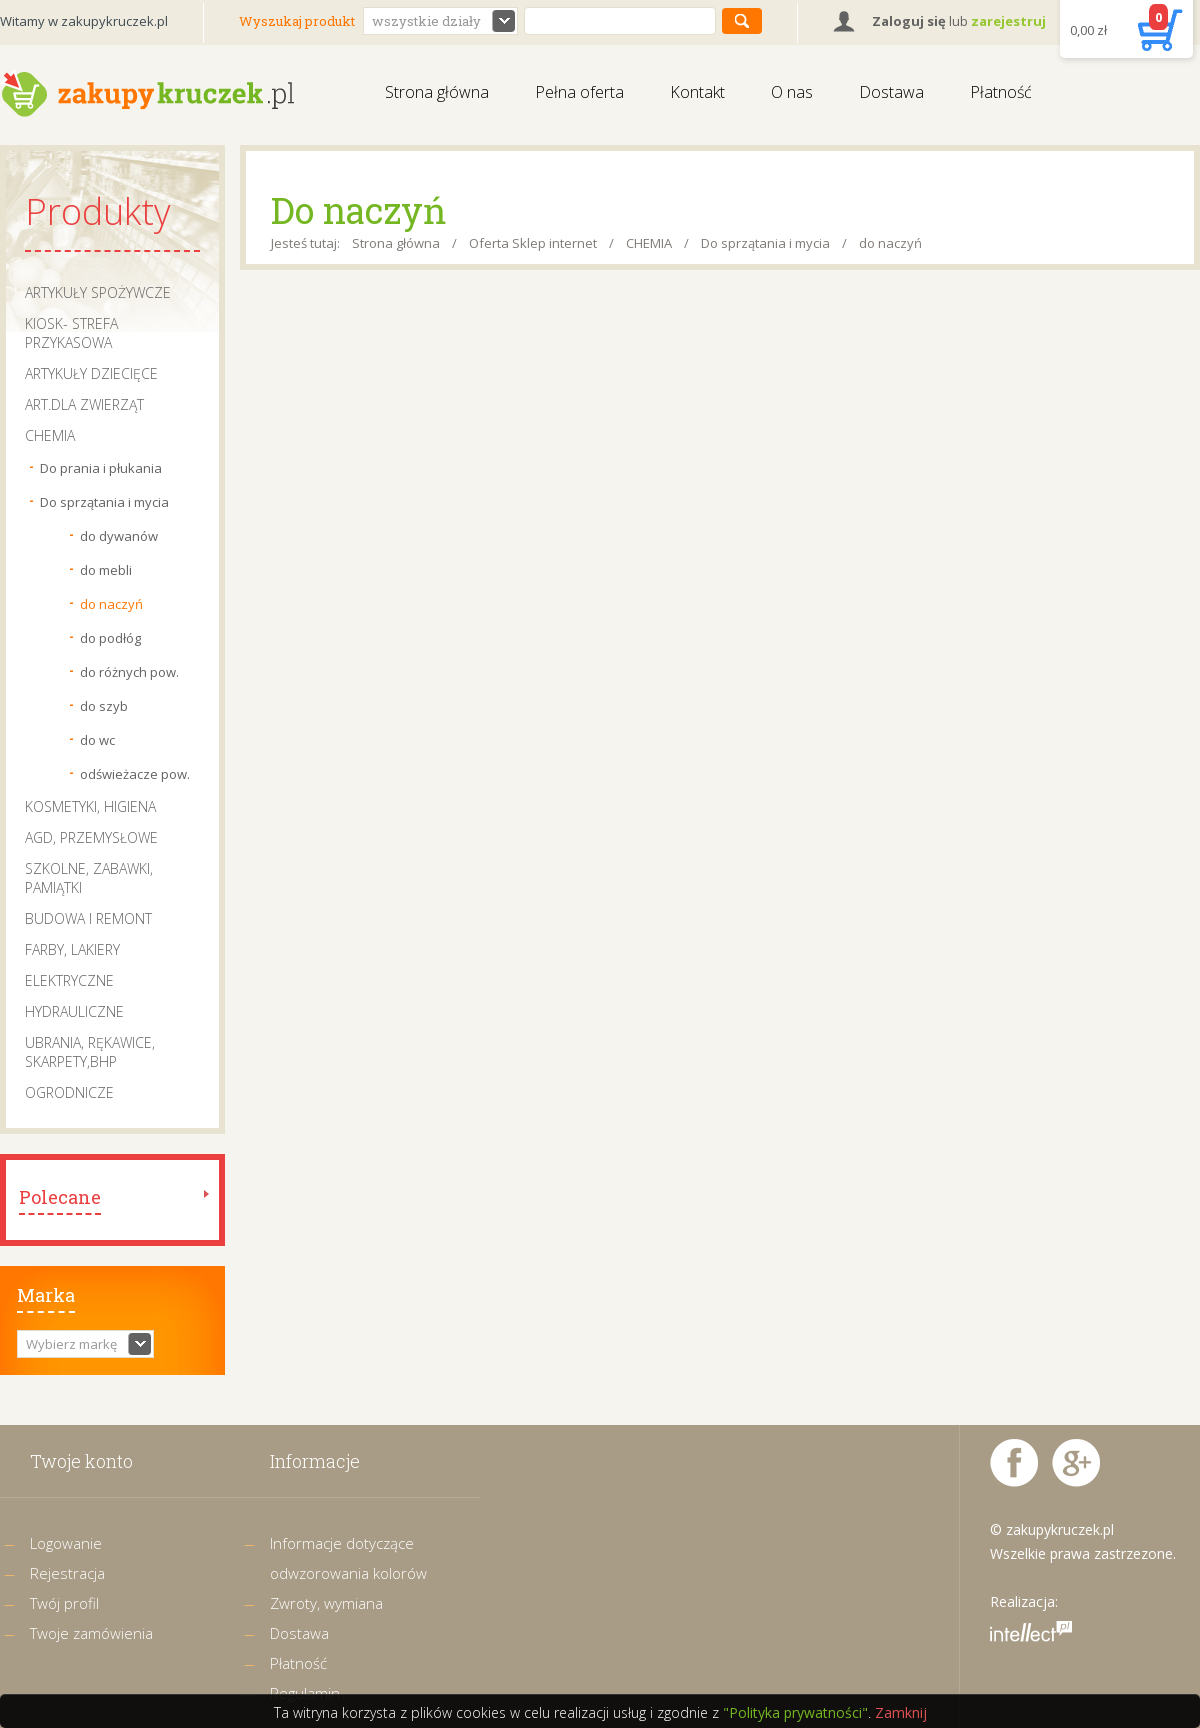  Describe the element at coordinates (1008, 21) in the screenshot. I see `zarejestruj` at that location.